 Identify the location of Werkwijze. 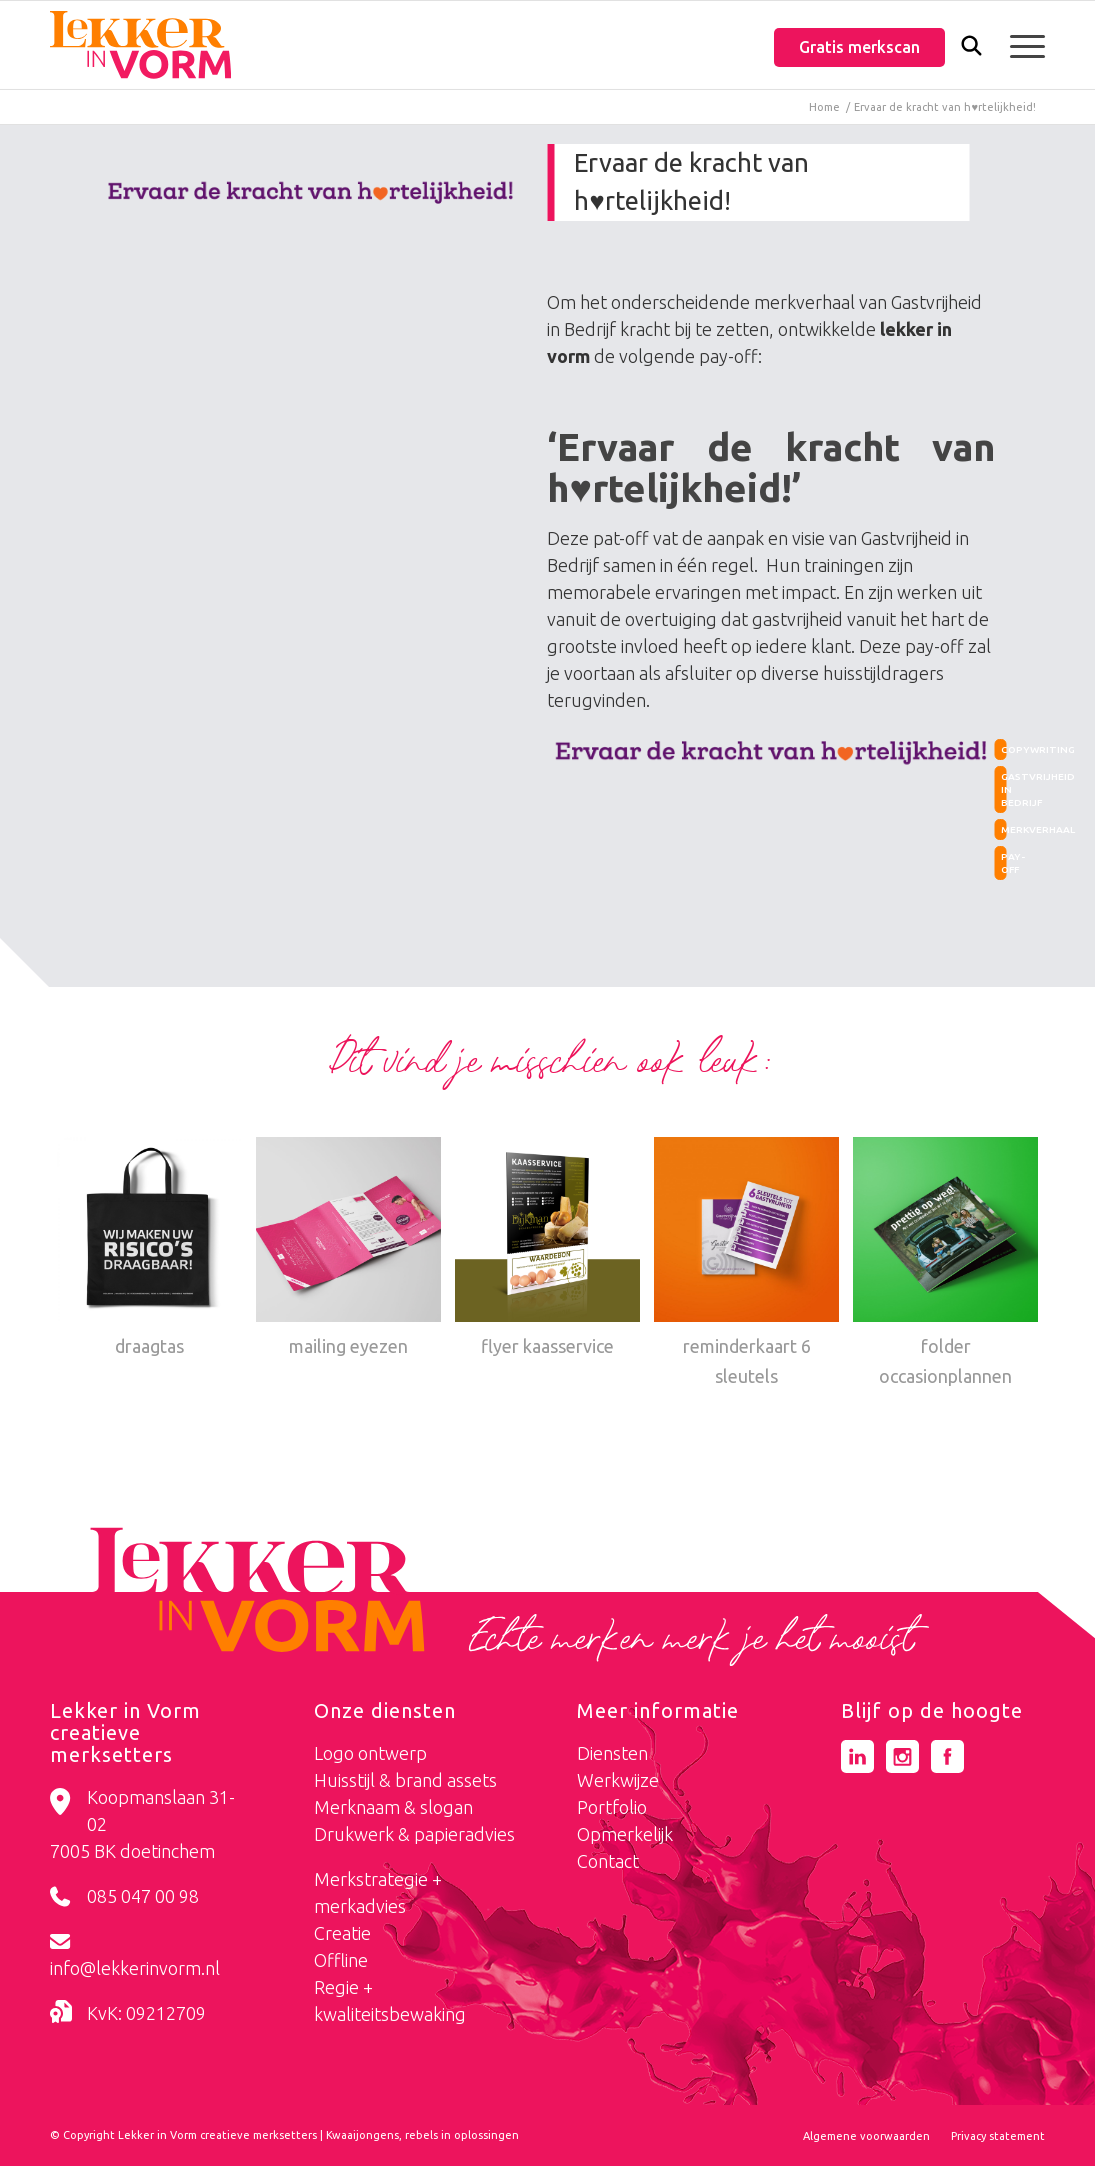
(618, 1780).